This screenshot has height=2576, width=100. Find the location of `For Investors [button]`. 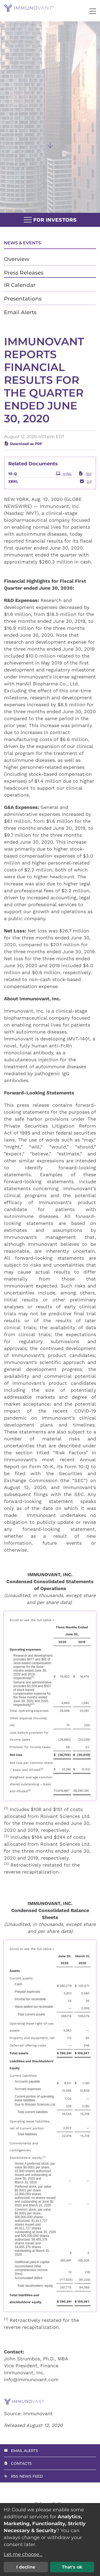

For Investors [button] is located at coordinates (50, 220).